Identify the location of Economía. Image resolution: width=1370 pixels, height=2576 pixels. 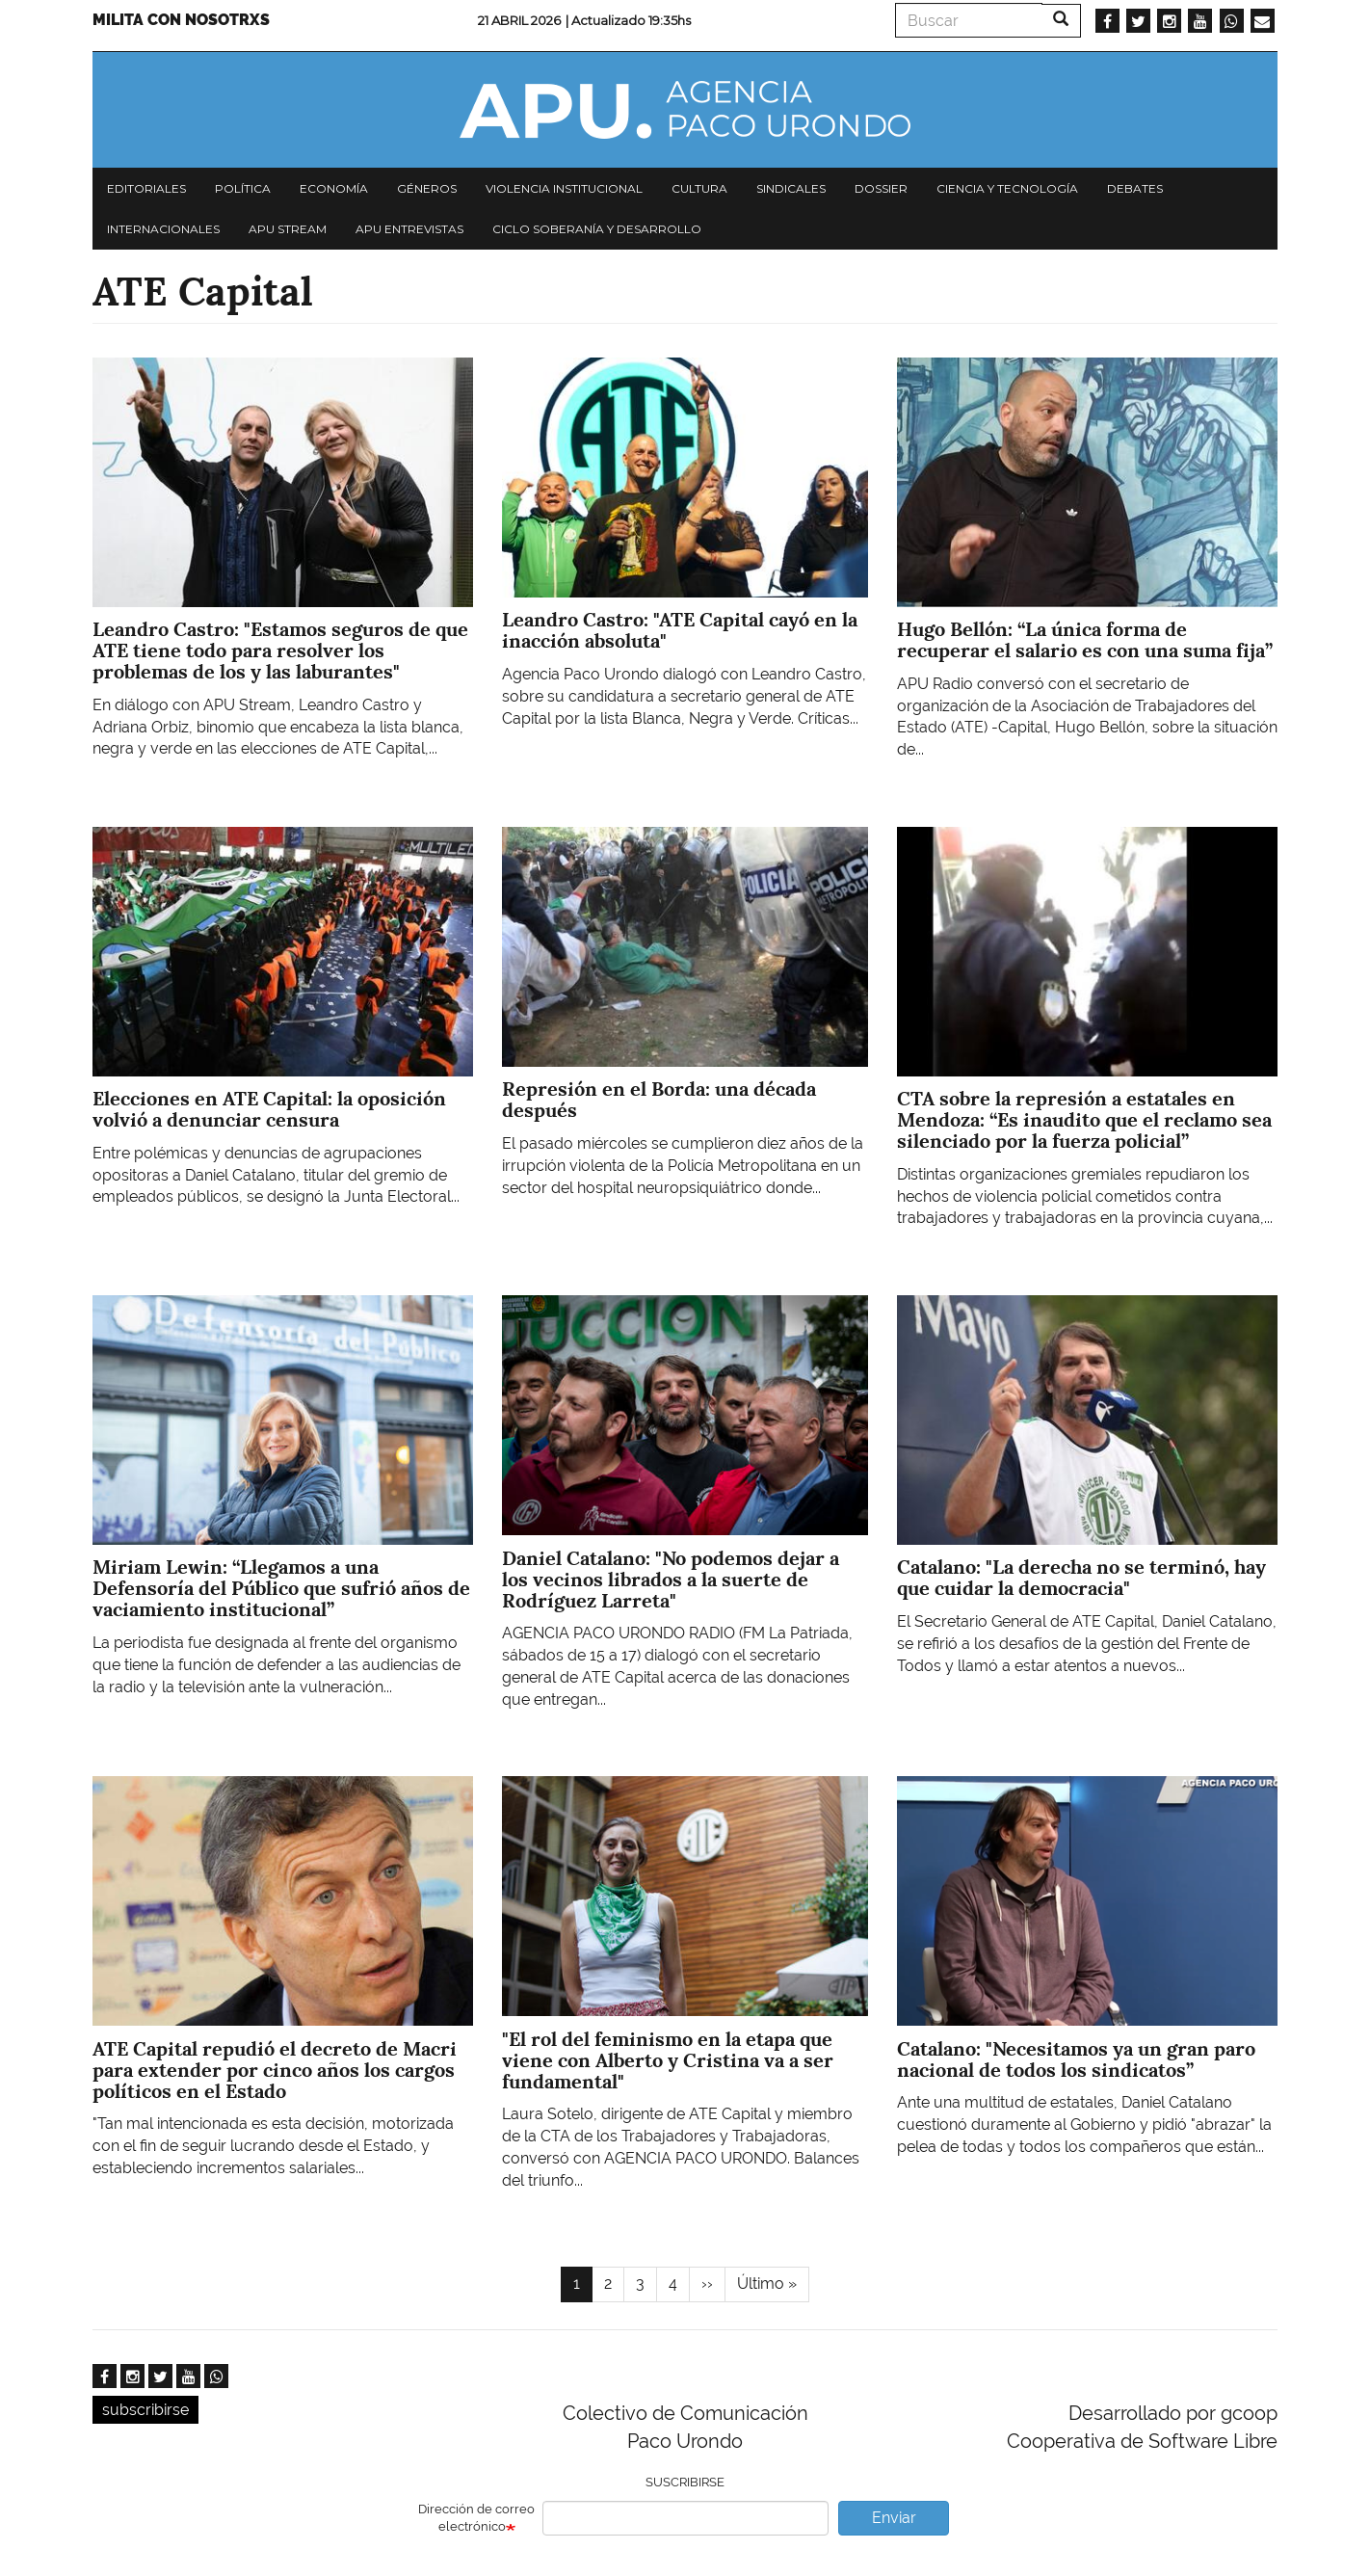
(334, 188).